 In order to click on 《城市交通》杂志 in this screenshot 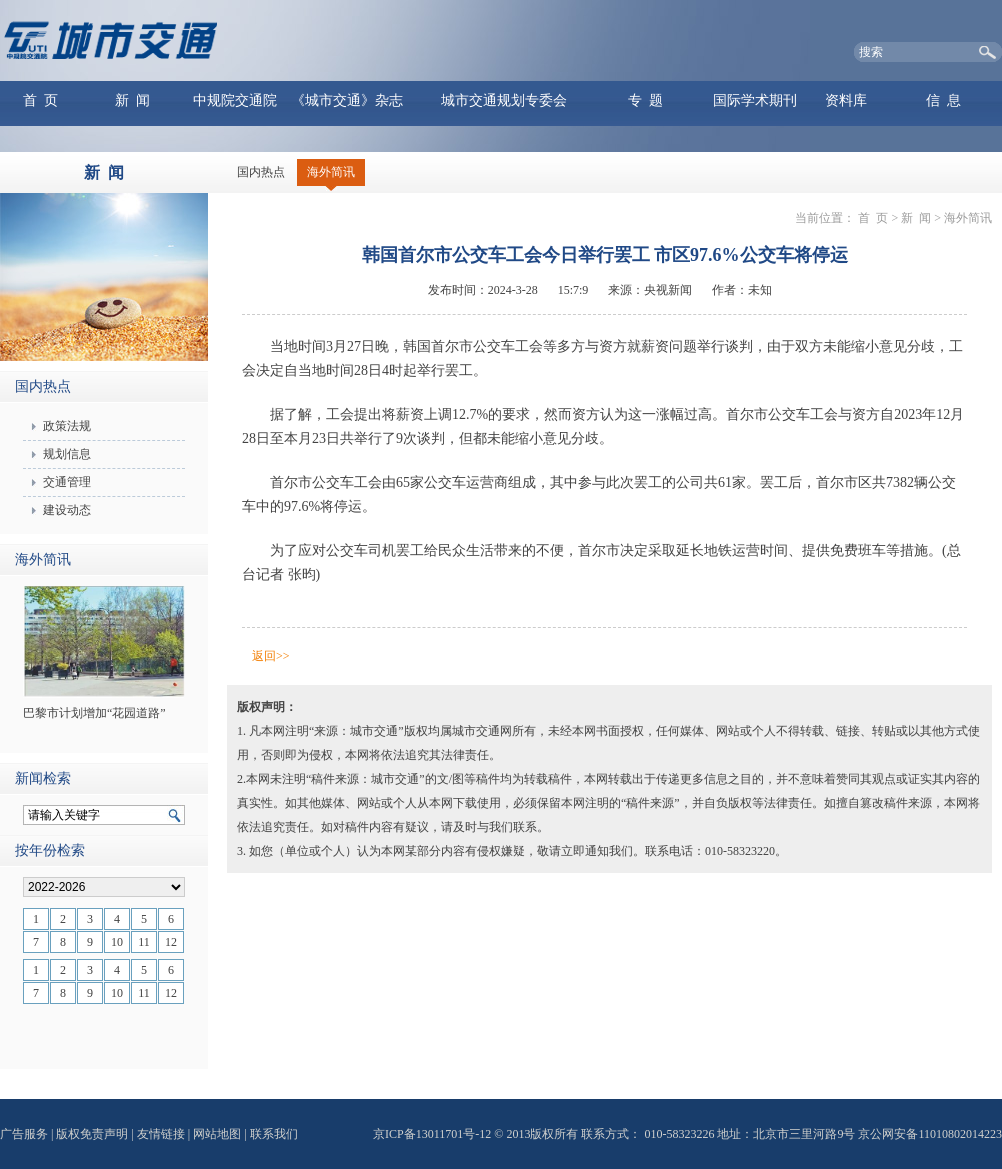, I will do `click(347, 100)`.